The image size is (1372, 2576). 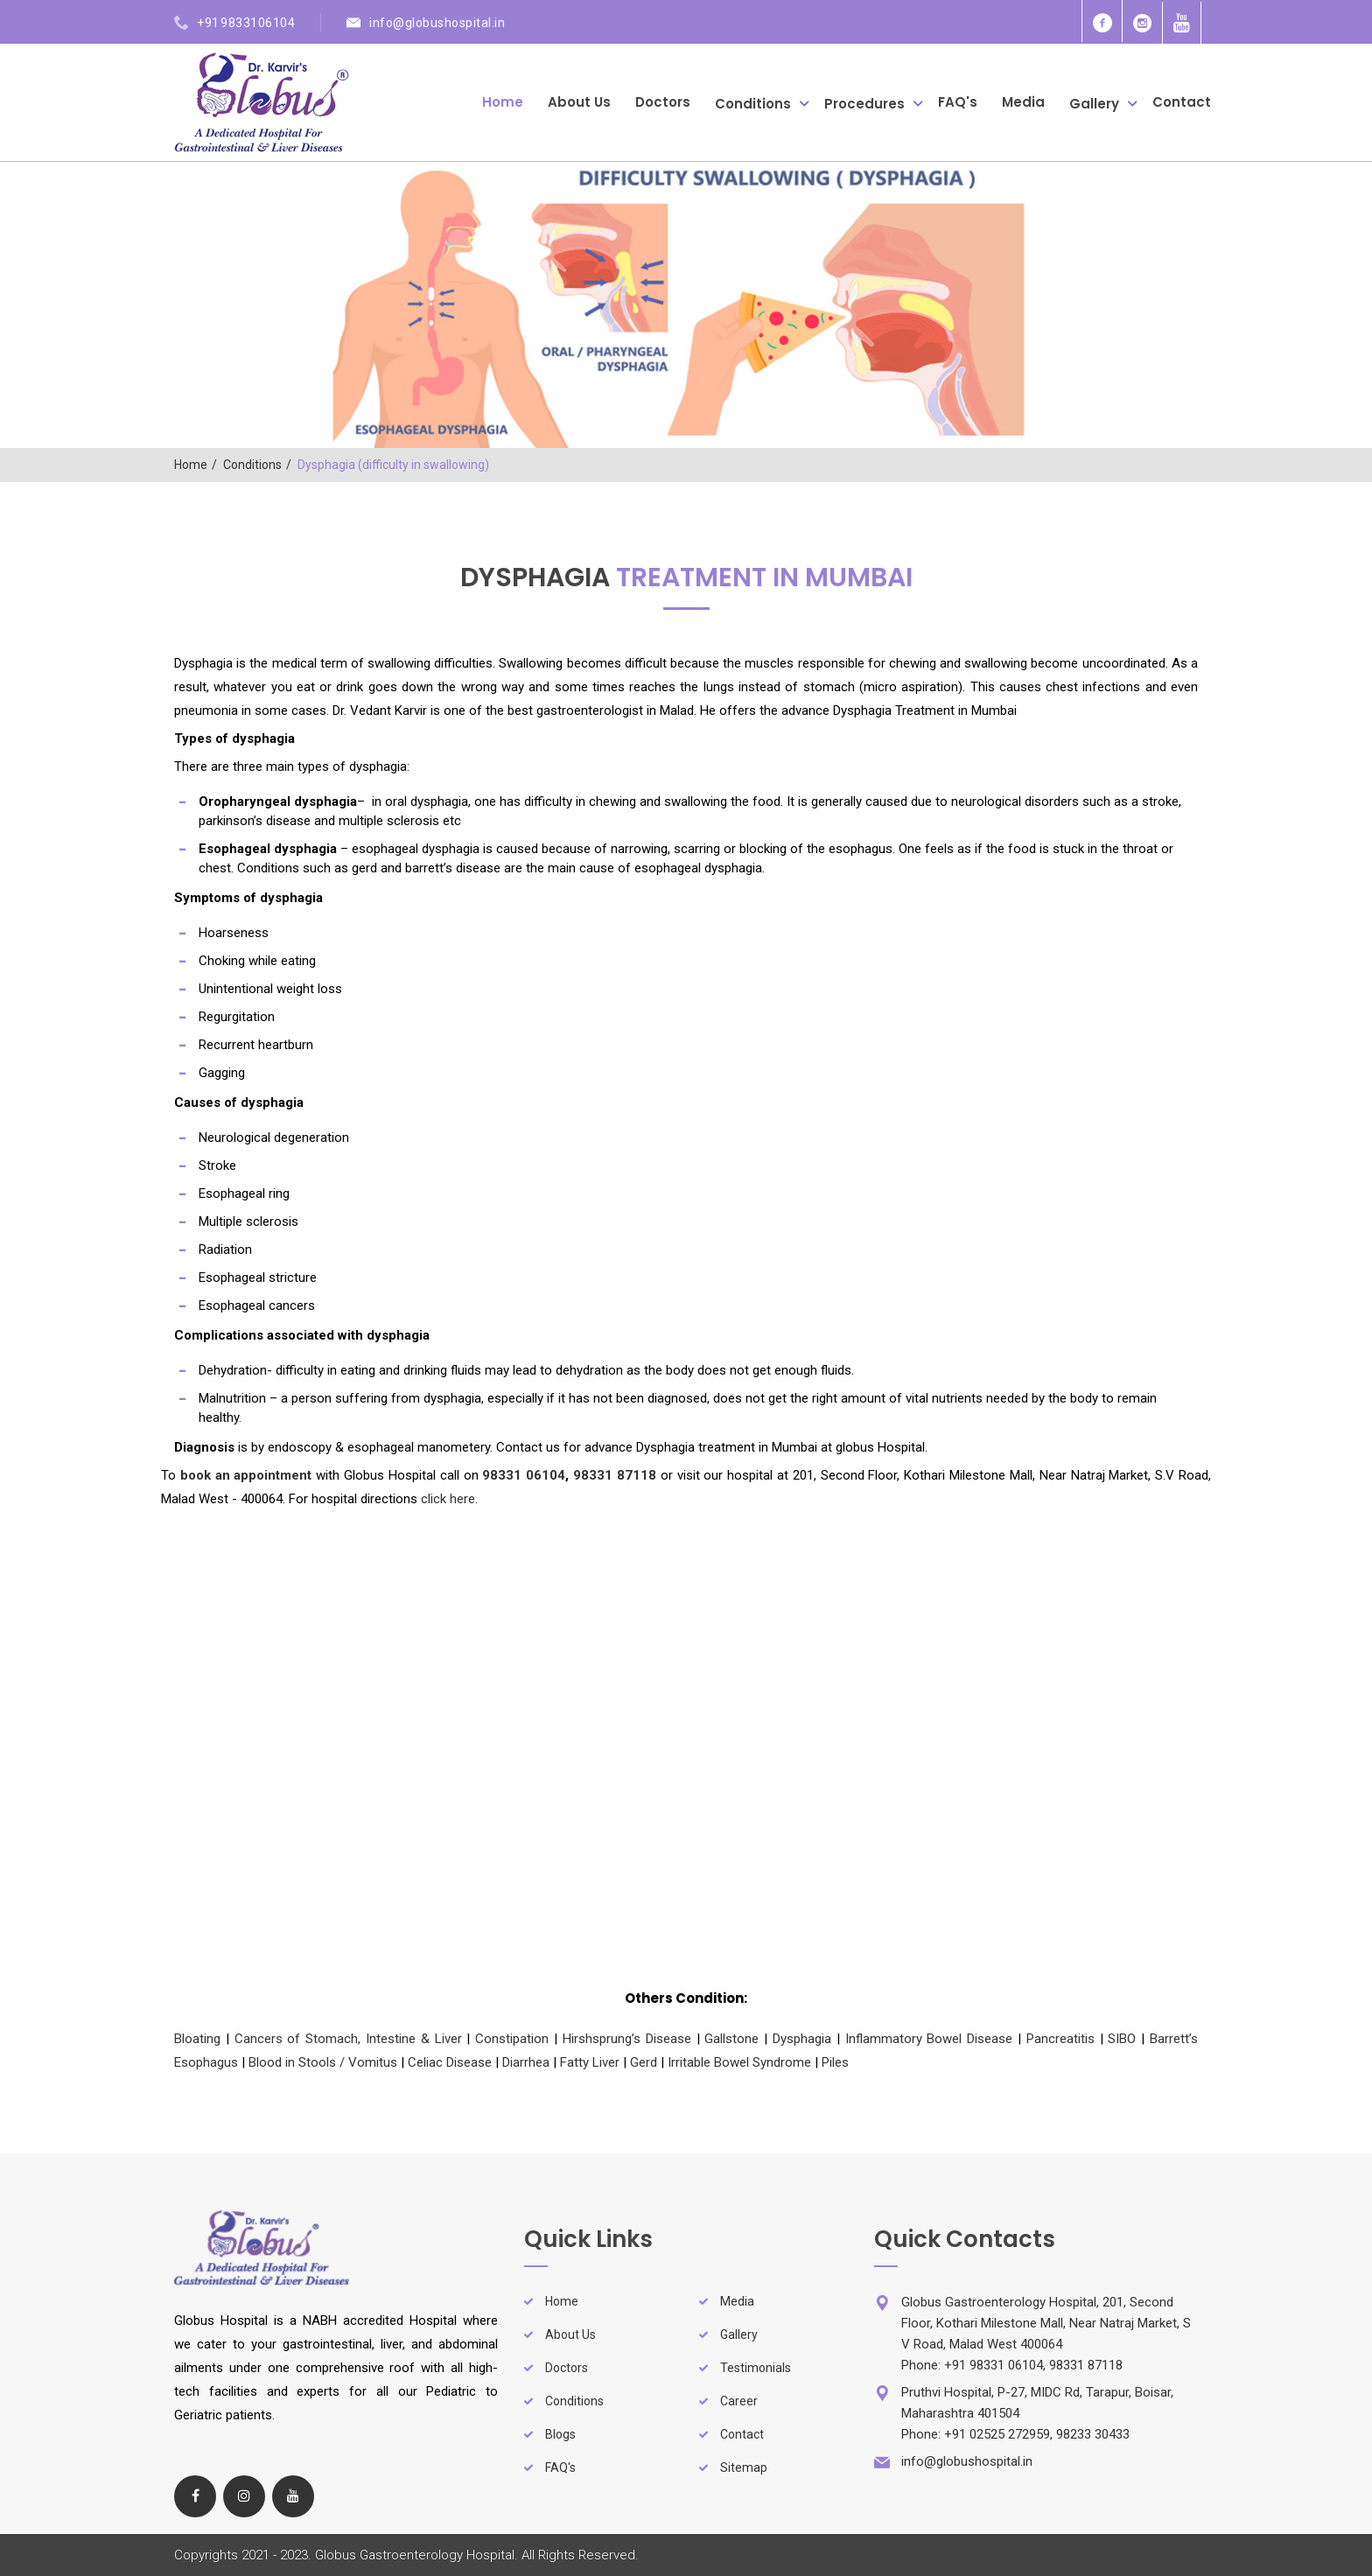 What do you see at coordinates (590, 2062) in the screenshot?
I see `Fatty Liver` at bounding box center [590, 2062].